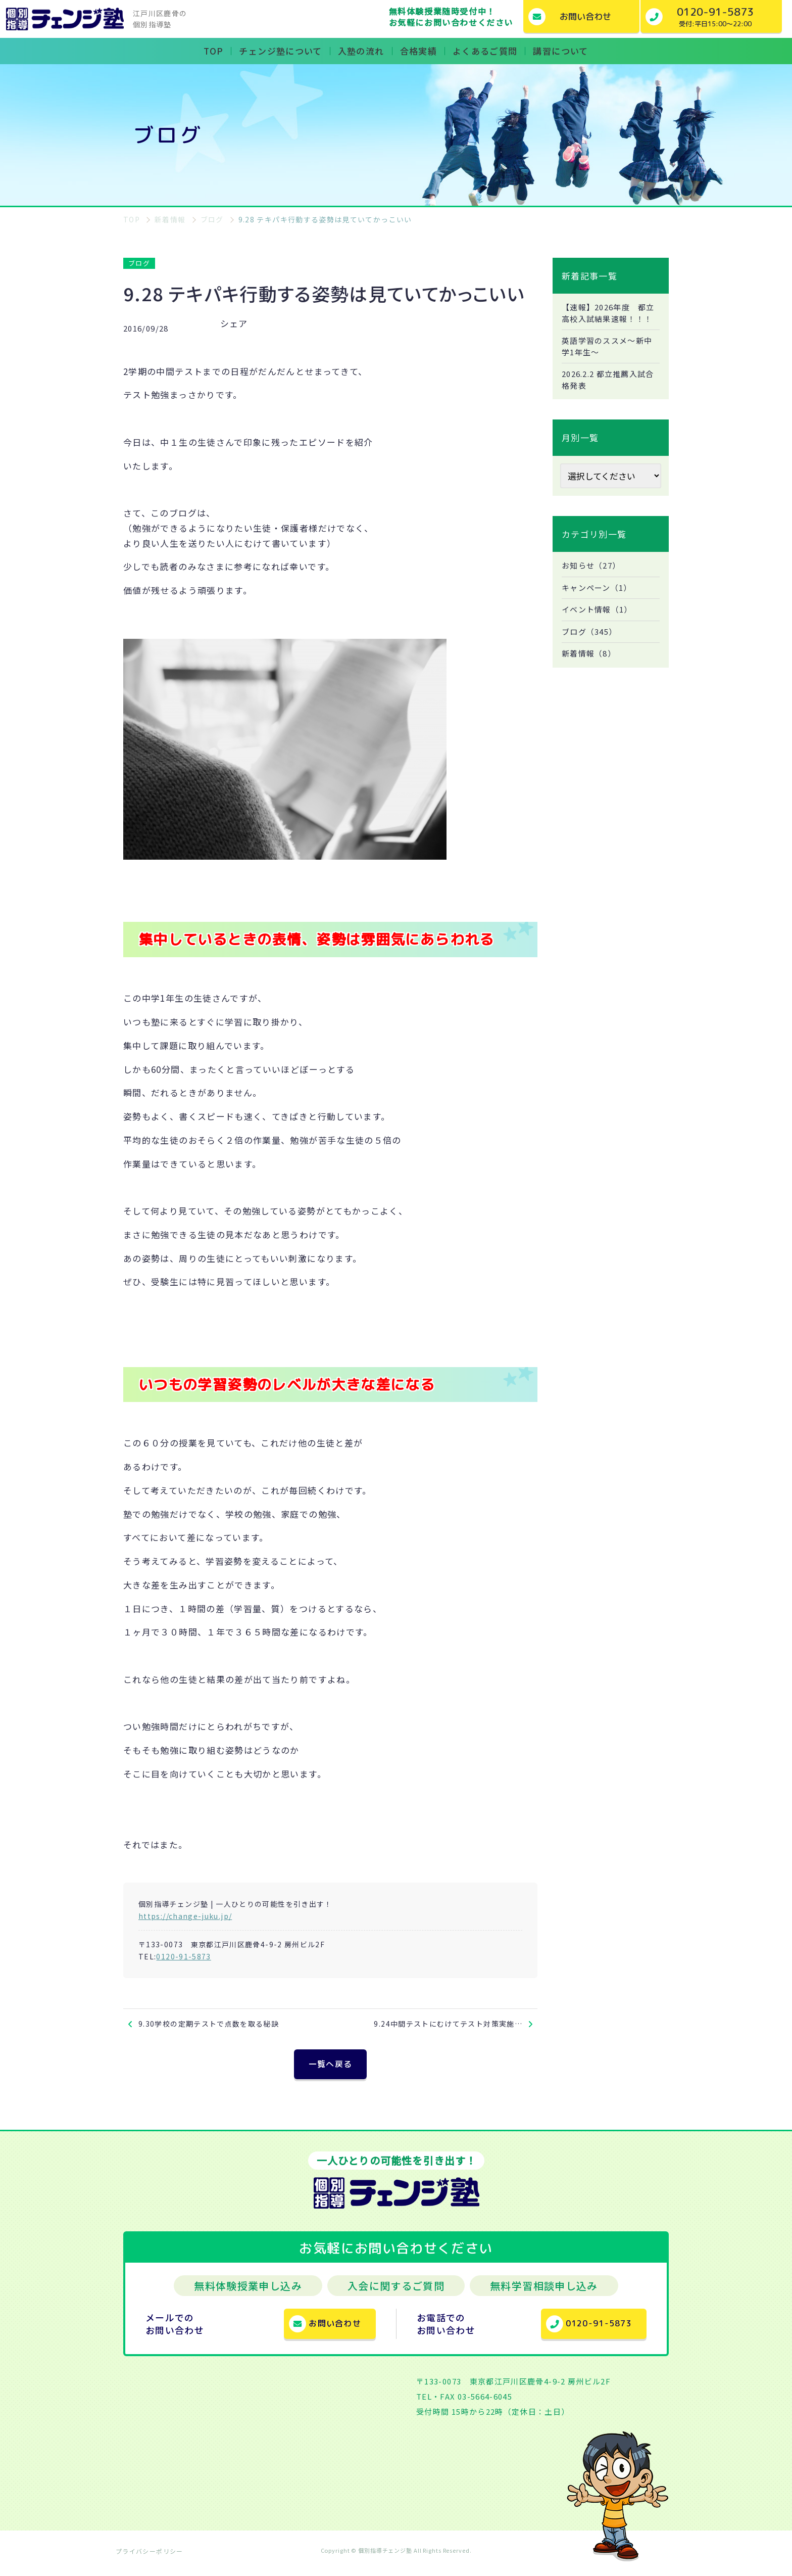  Describe the element at coordinates (183, 1956) in the screenshot. I see `0120-91-5873` at that location.